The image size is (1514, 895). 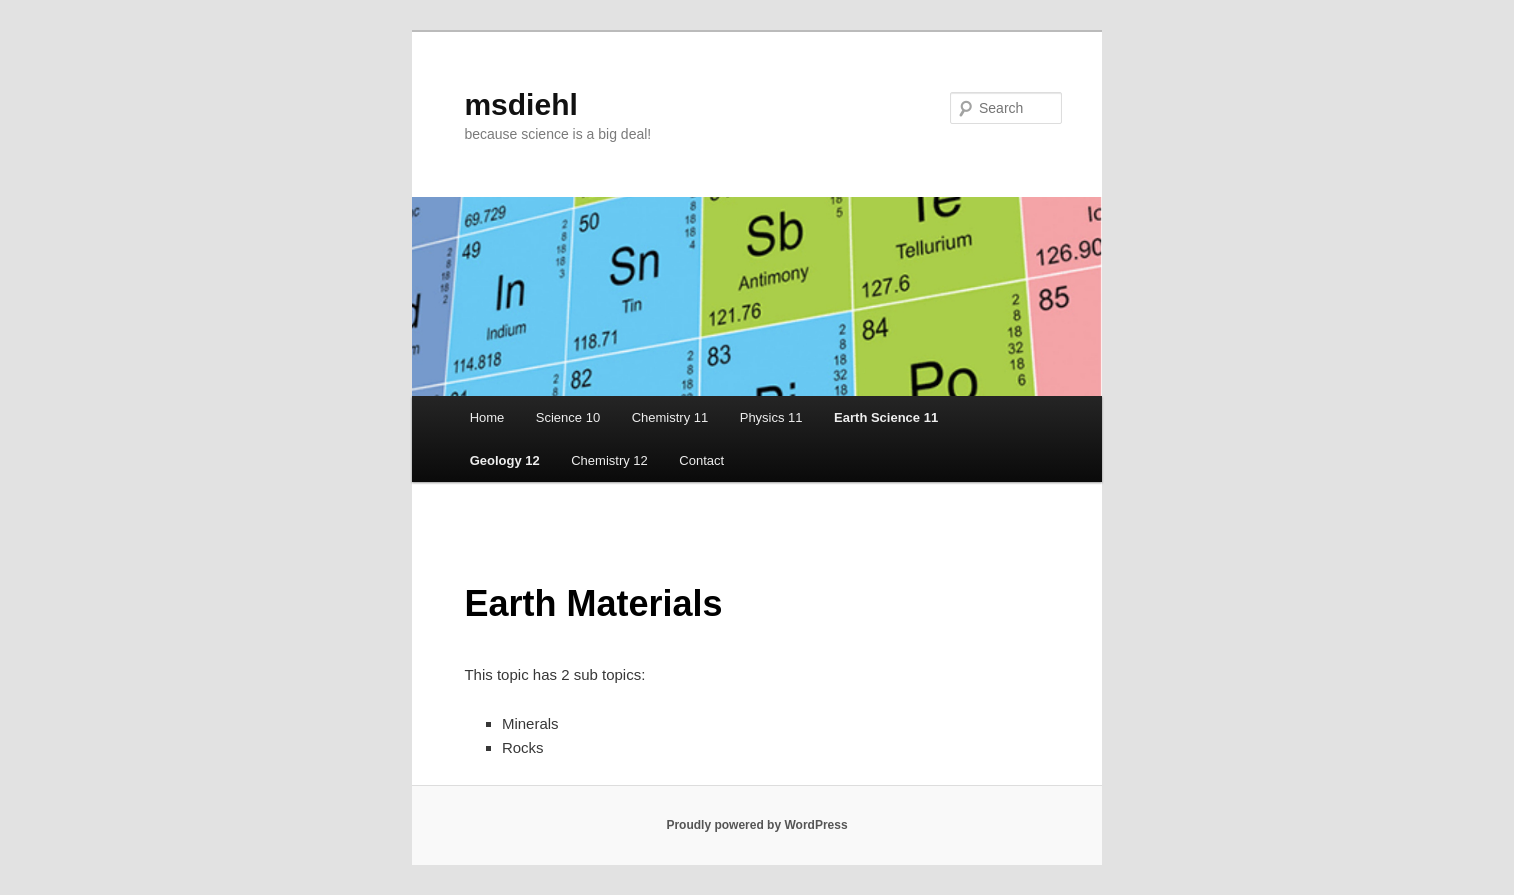 I want to click on Physics 11, so click(x=771, y=417).